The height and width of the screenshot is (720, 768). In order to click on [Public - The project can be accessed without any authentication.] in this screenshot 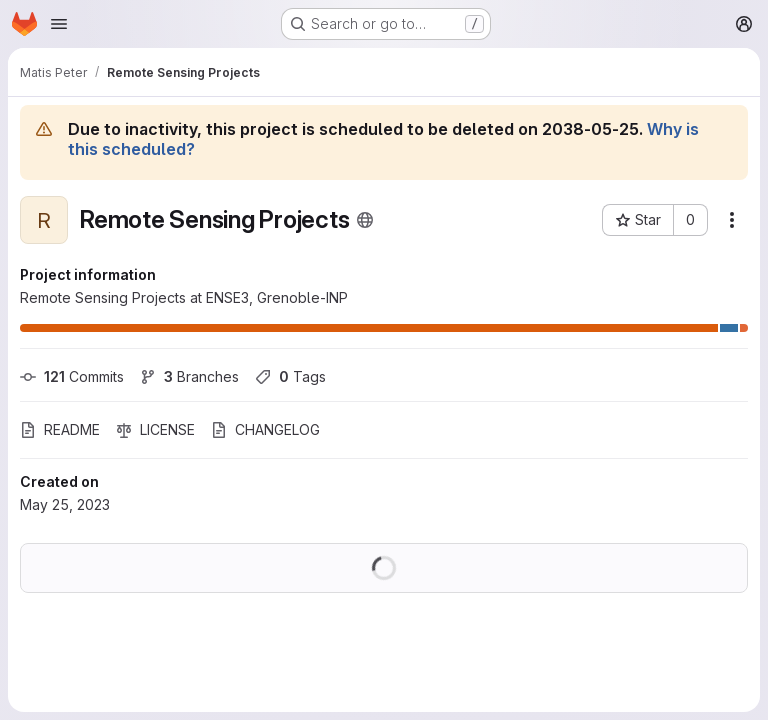, I will do `click(365, 220)`.